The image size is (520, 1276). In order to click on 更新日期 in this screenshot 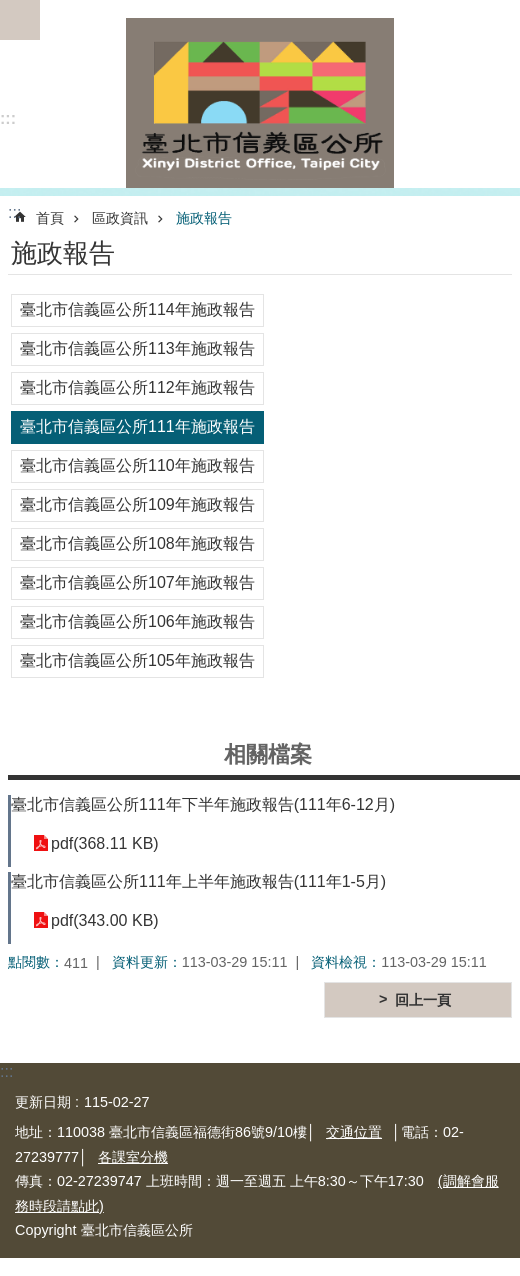, I will do `click(43, 1102)`.